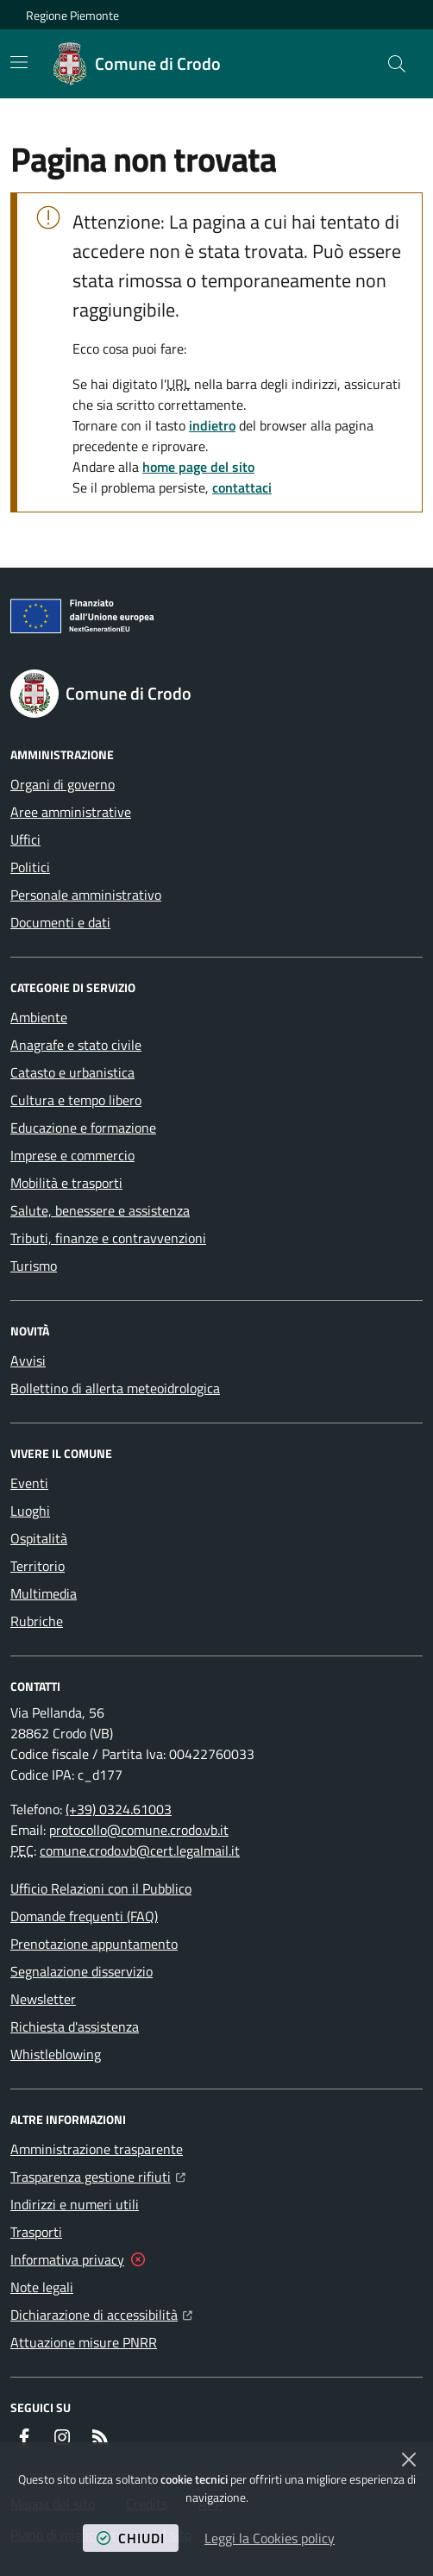  I want to click on Aree amministrative, so click(70, 811).